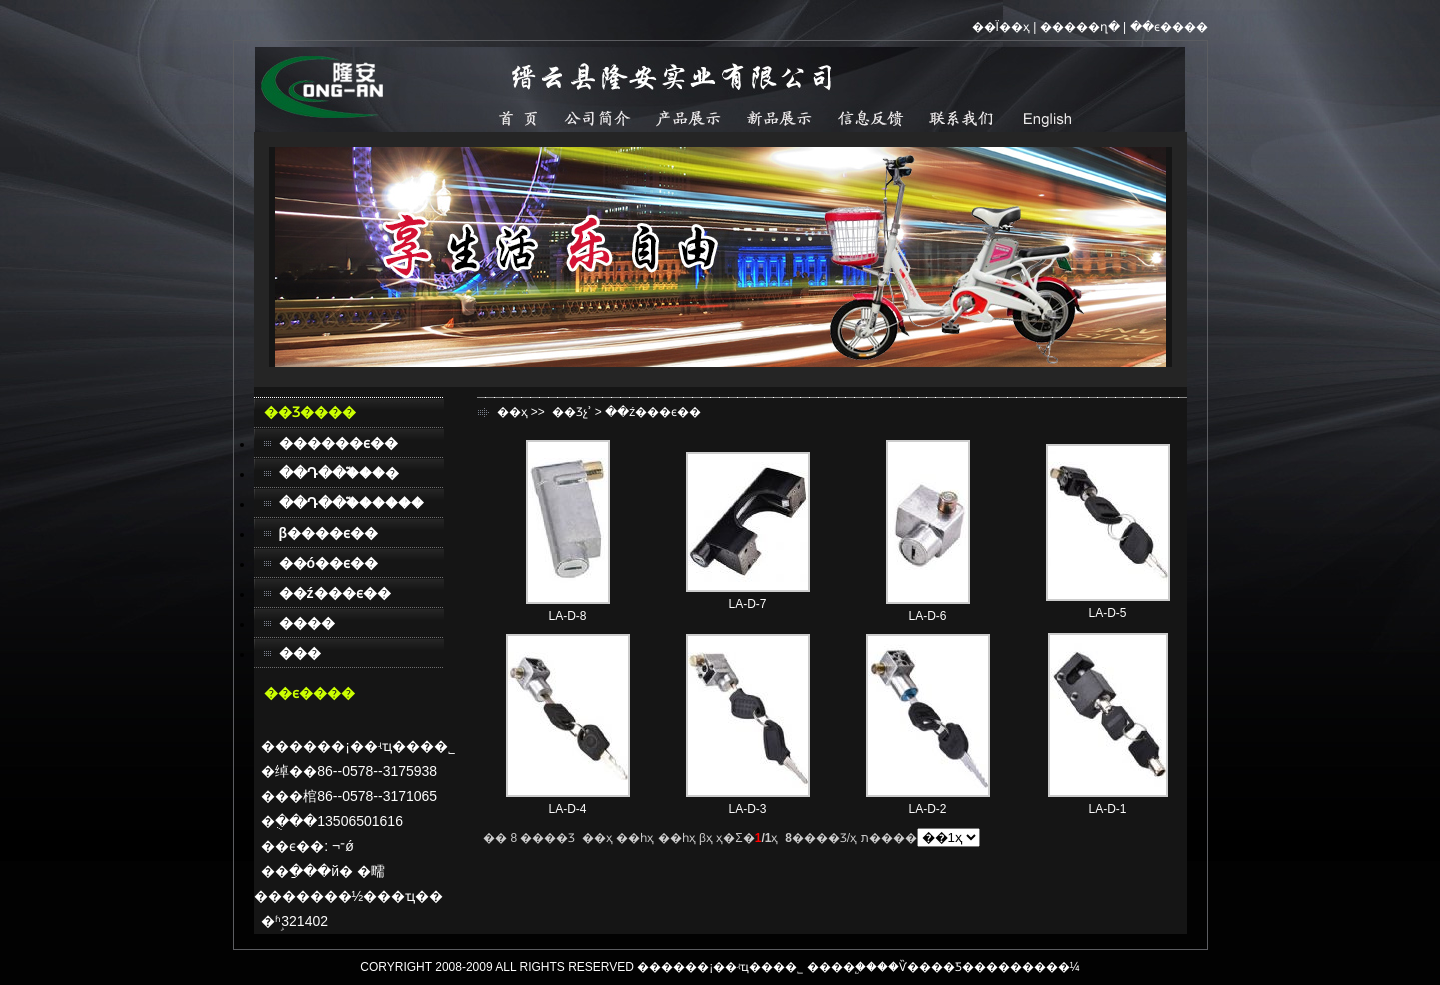 Image resolution: width=1440 pixels, height=985 pixels. Describe the element at coordinates (747, 809) in the screenshot. I see `LA-D-3` at that location.